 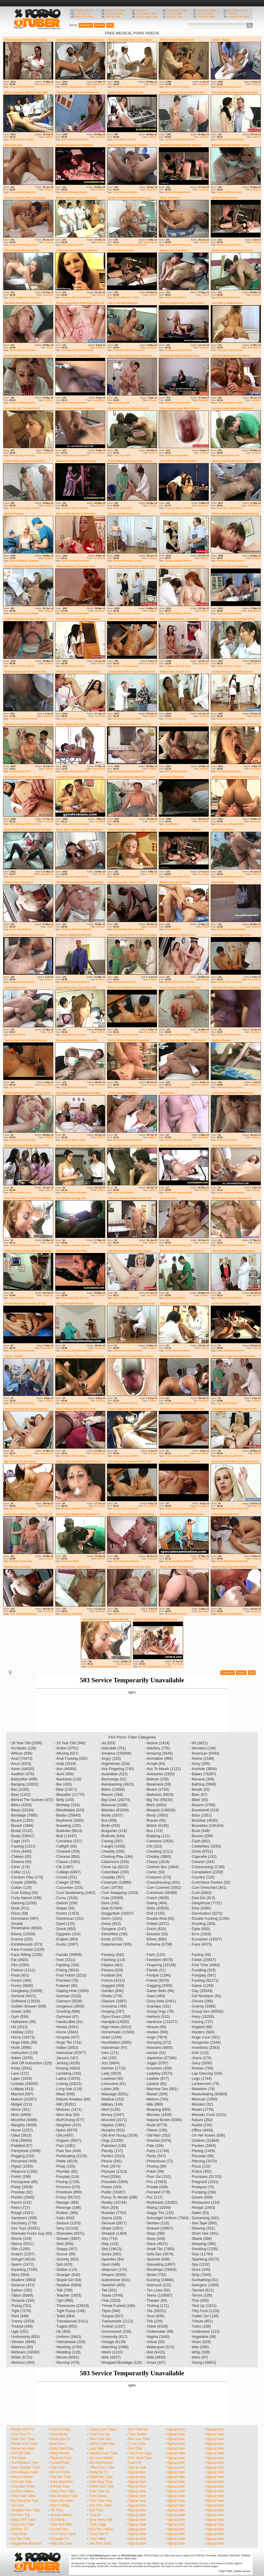 What do you see at coordinates (12, 139) in the screenshot?
I see `Asian` at bounding box center [12, 139].